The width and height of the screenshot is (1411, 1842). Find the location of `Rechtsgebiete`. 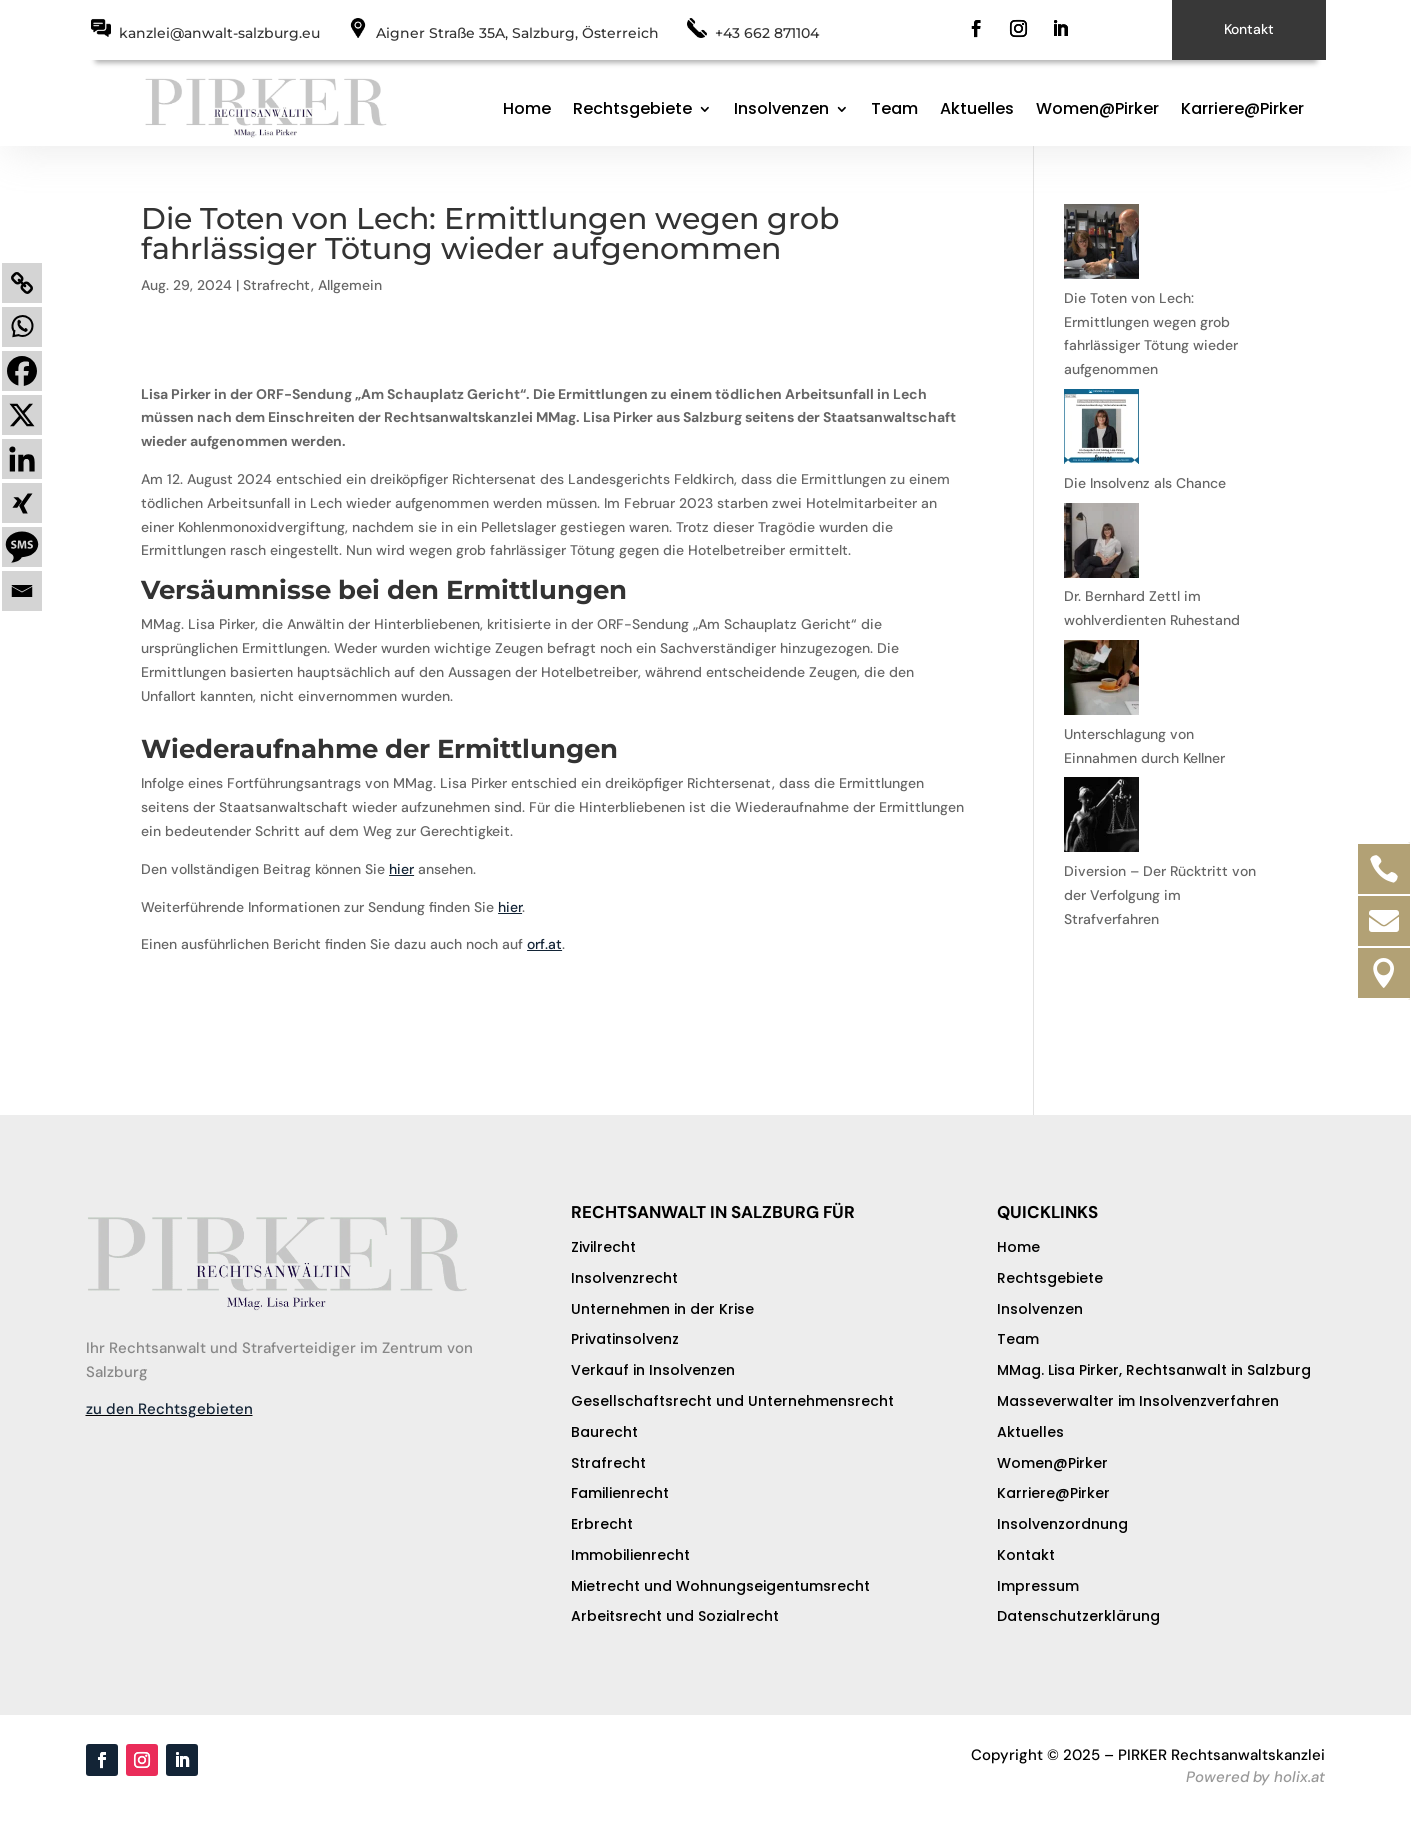

Rechtsgebiete is located at coordinates (632, 108).